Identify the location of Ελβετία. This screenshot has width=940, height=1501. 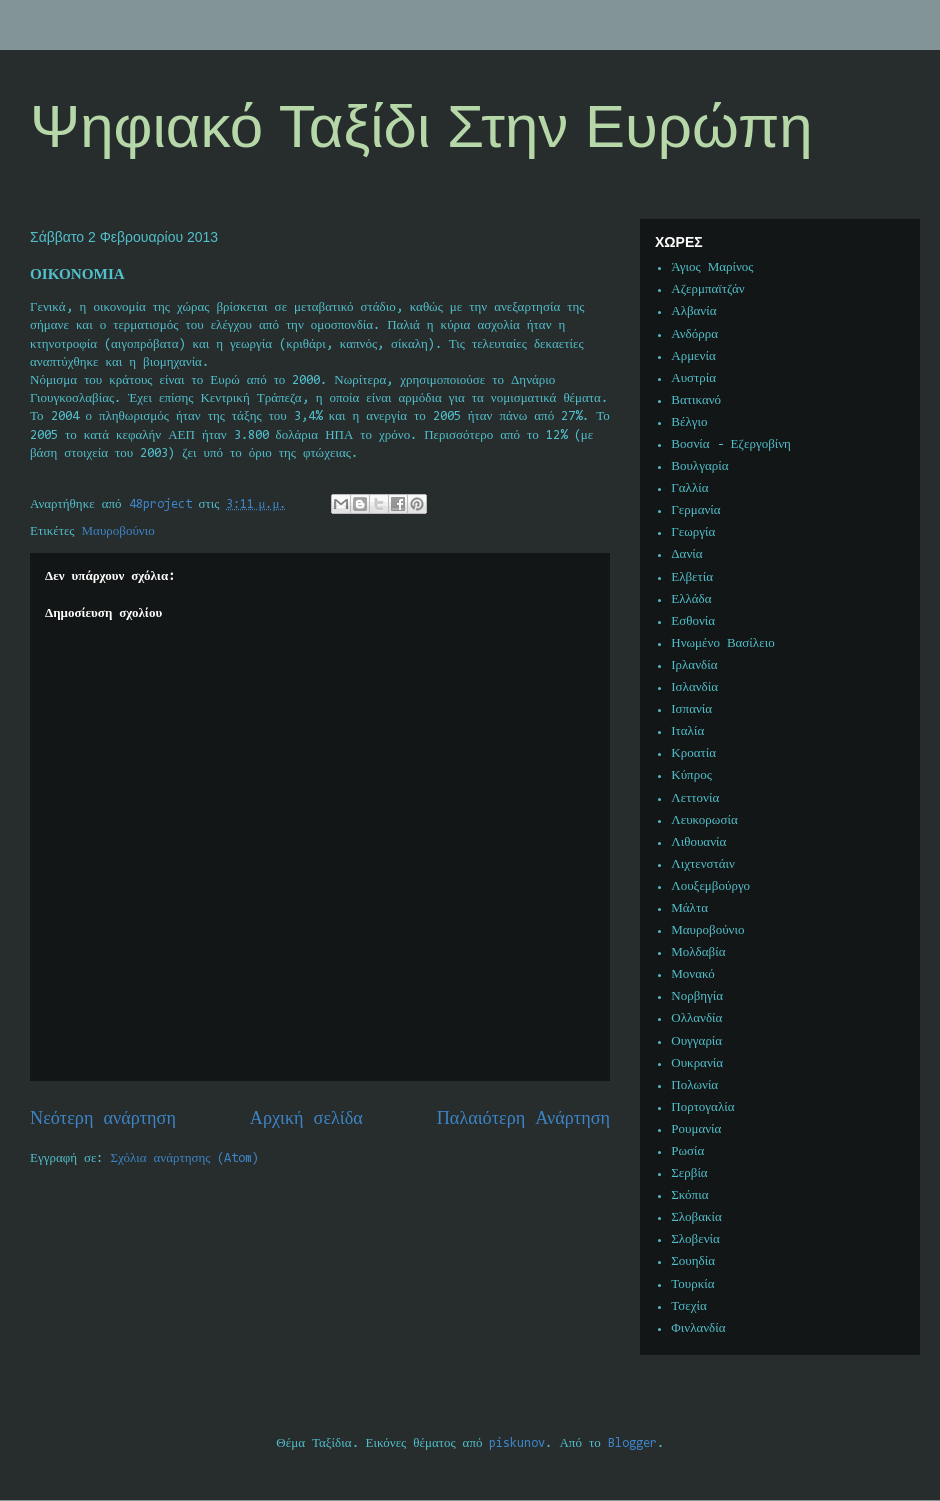
(692, 577).